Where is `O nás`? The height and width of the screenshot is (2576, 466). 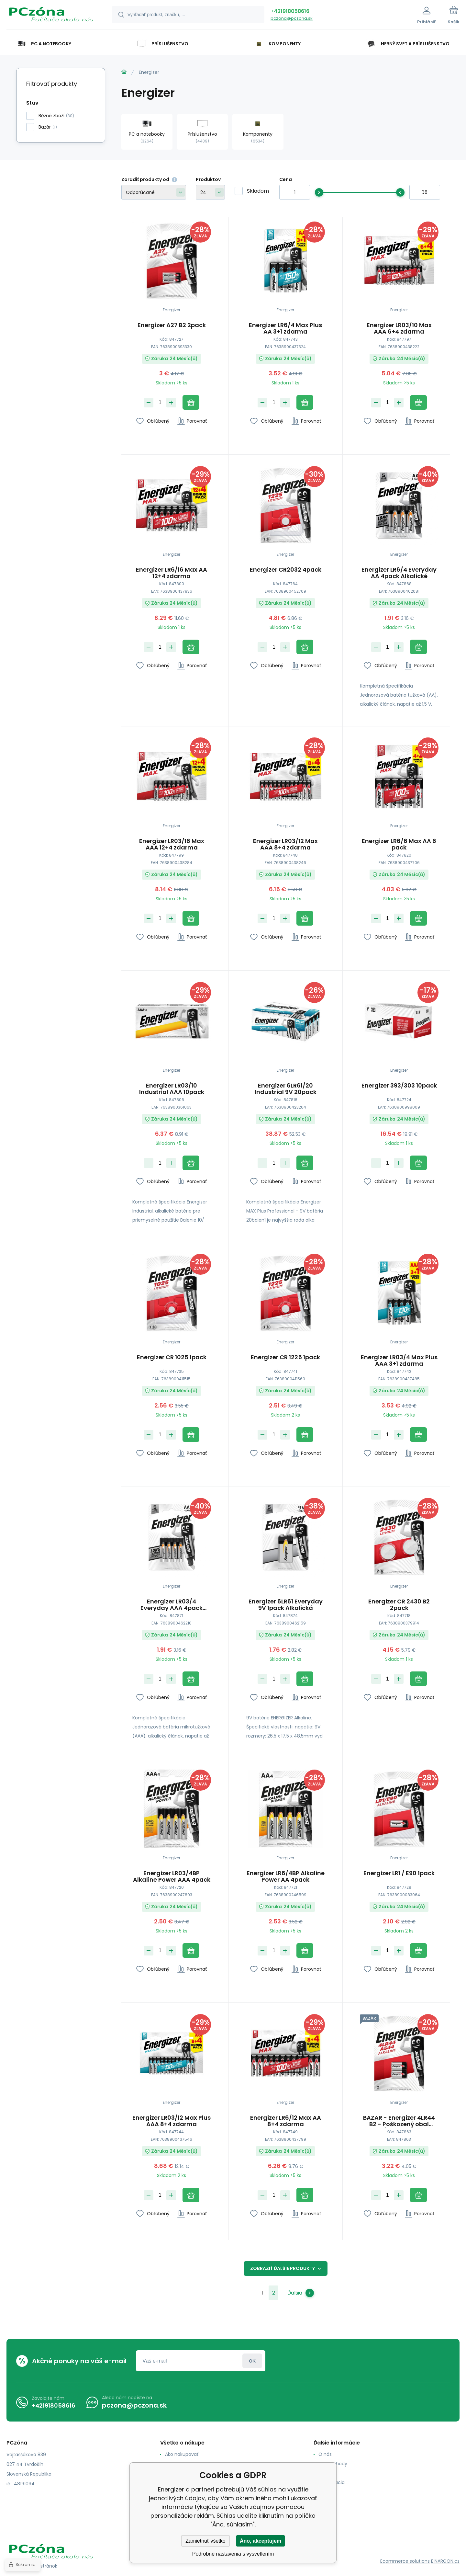 O nás is located at coordinates (325, 2454).